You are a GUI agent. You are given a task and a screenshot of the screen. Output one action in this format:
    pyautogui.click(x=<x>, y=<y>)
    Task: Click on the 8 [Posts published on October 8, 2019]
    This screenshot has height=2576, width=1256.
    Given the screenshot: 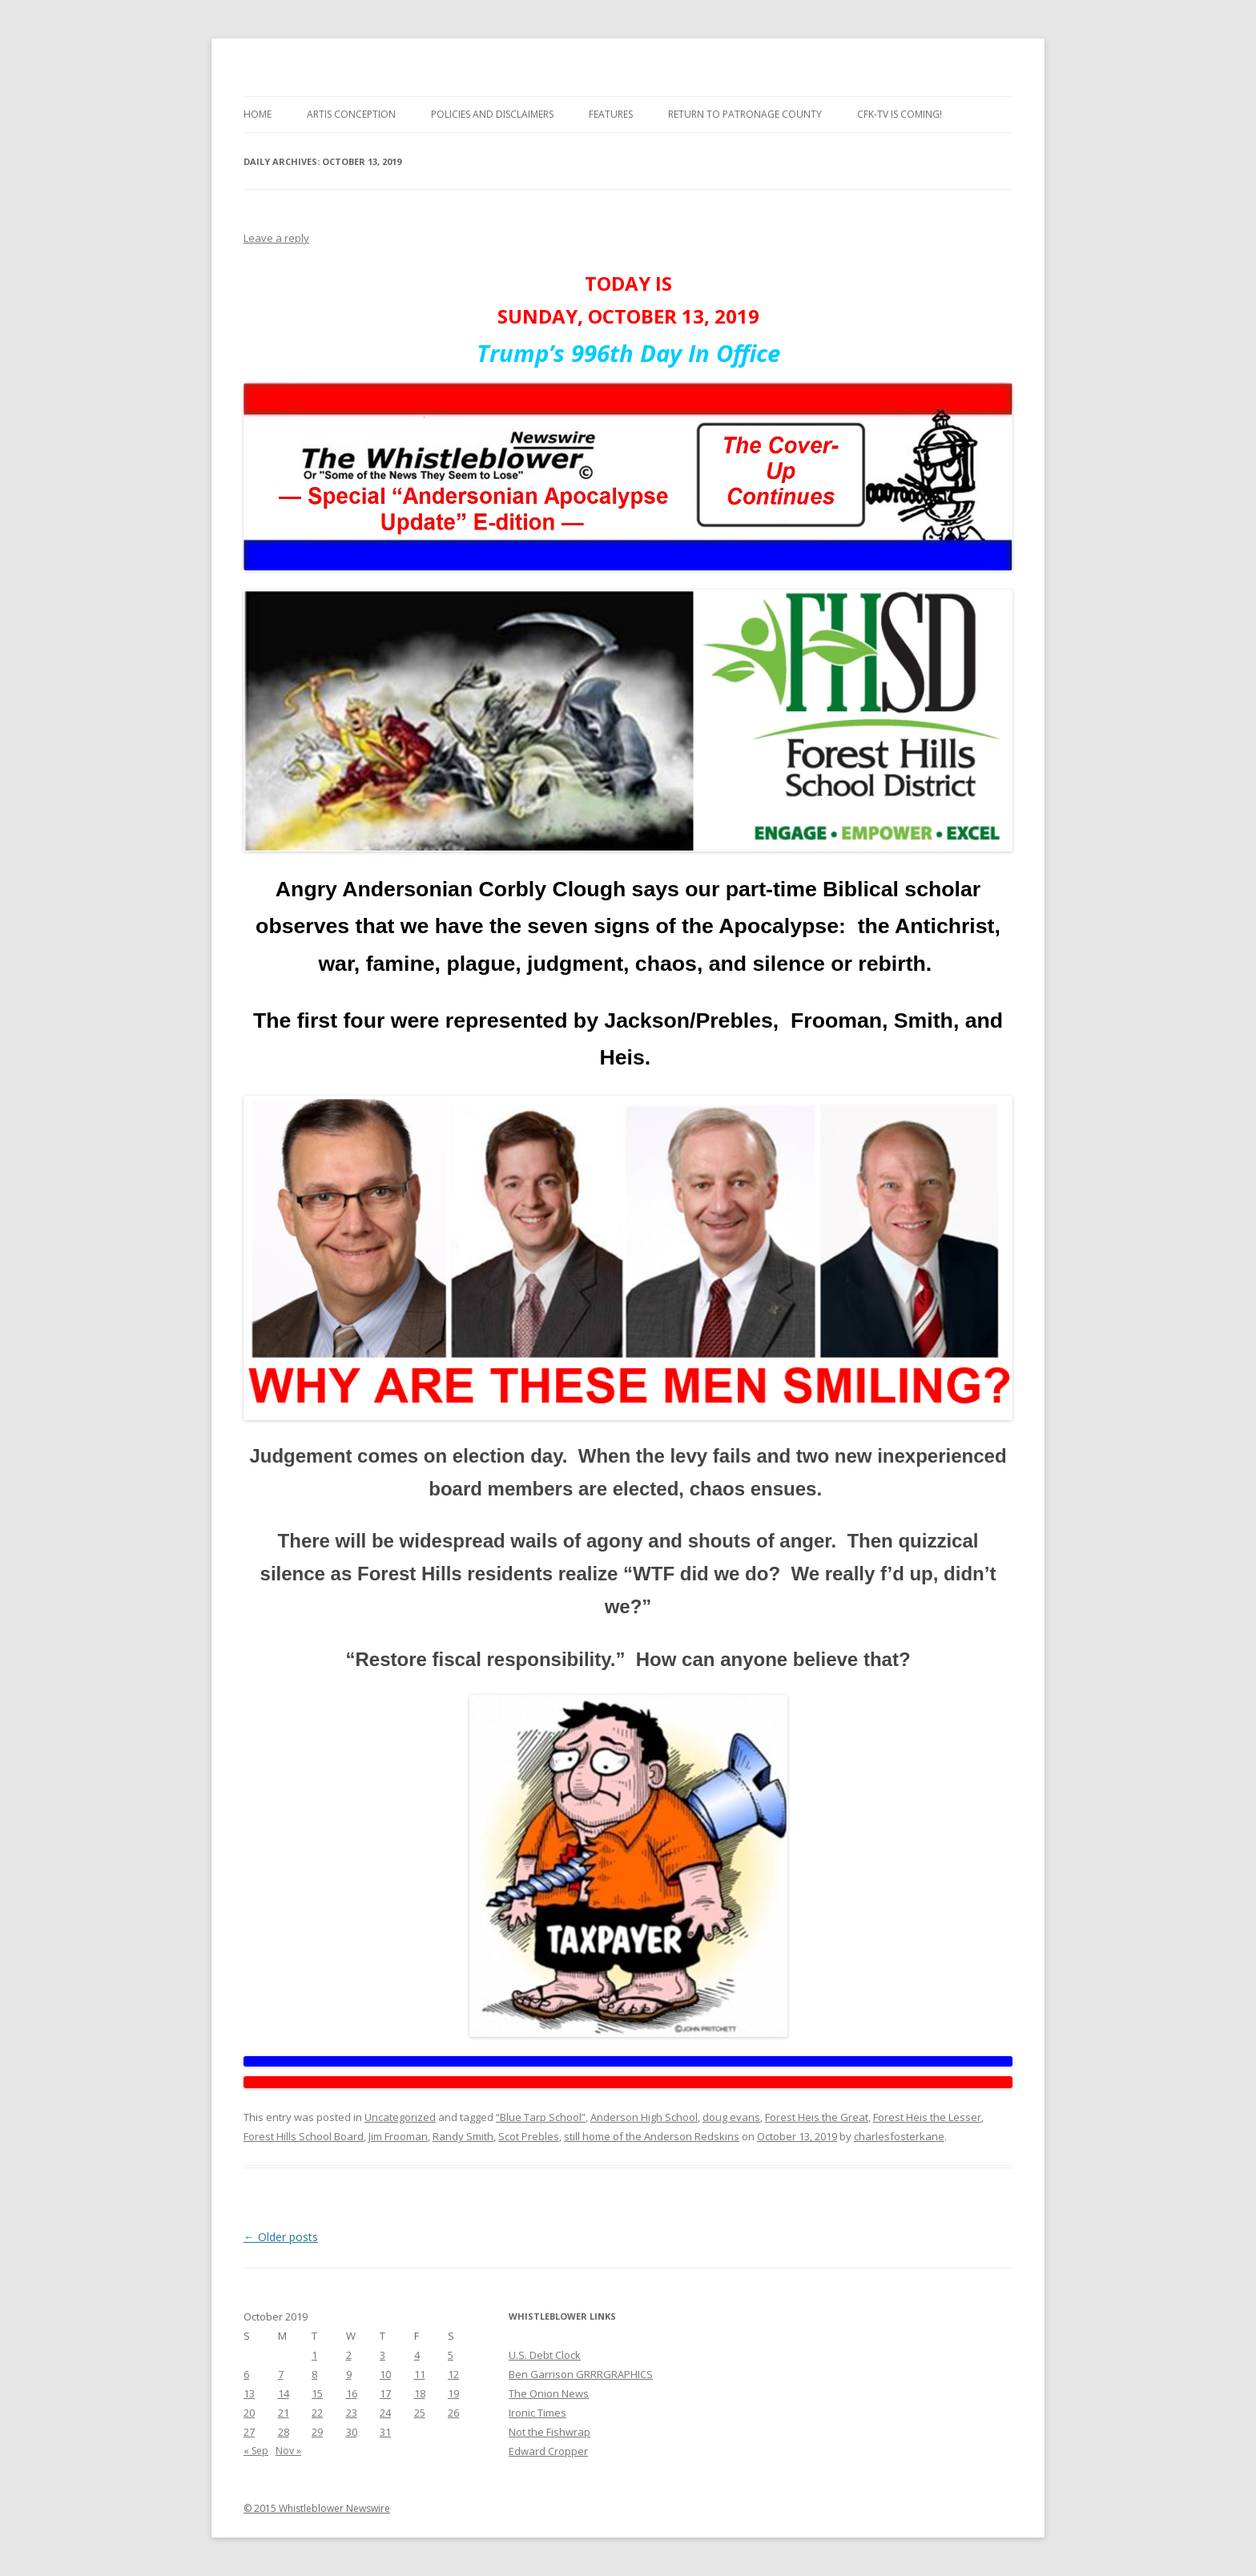 What is the action you would take?
    pyautogui.click(x=314, y=2374)
    